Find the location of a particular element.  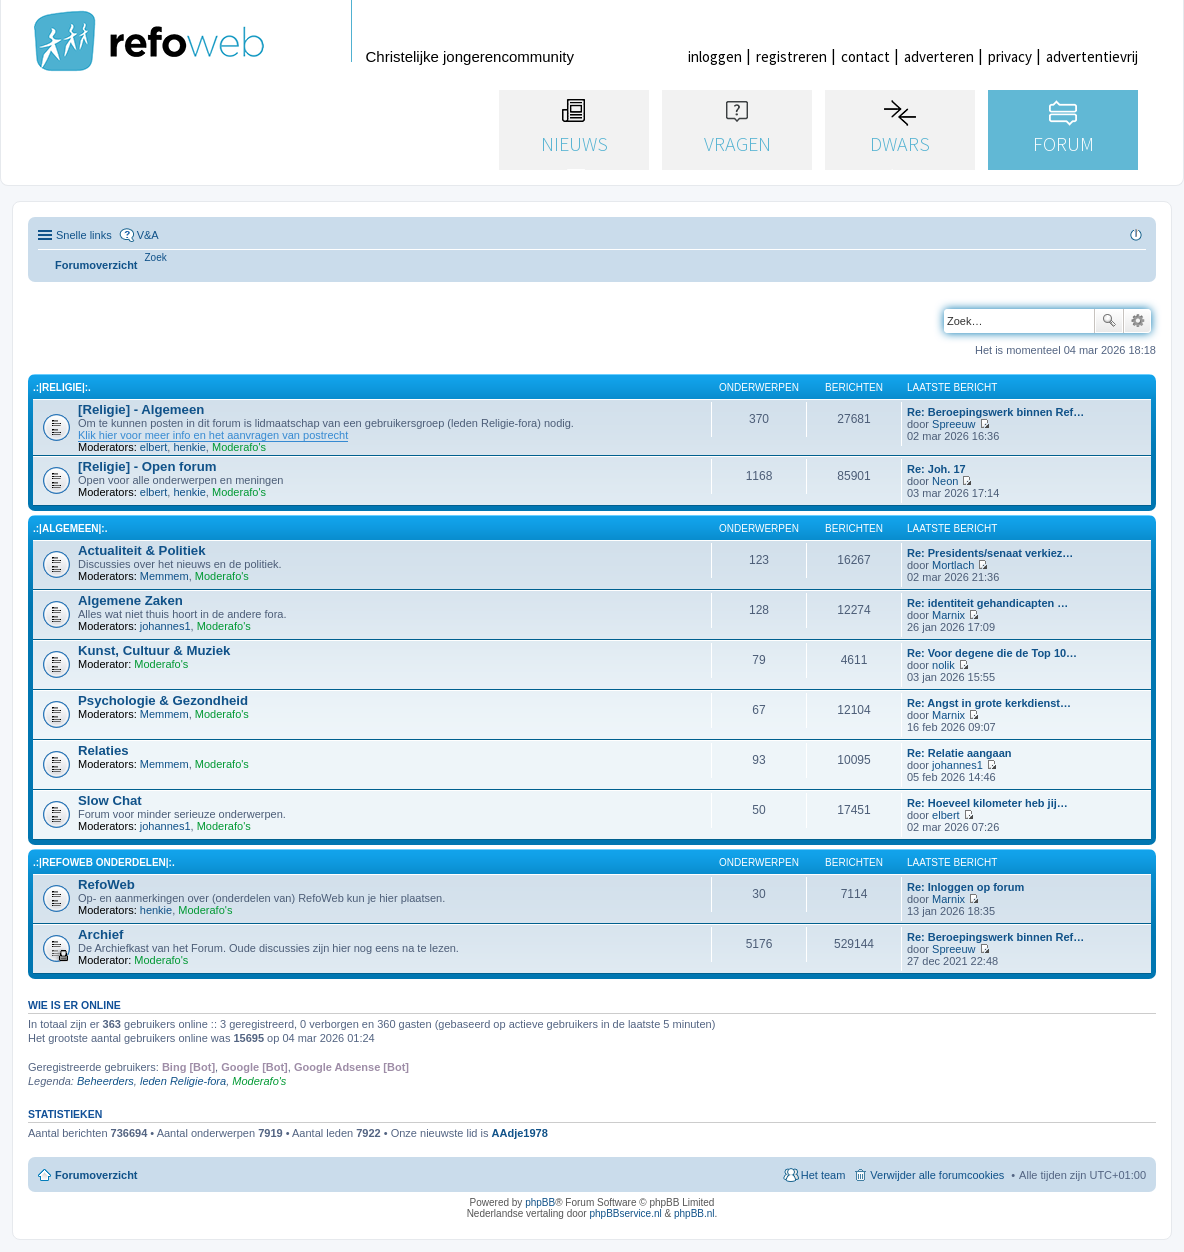

[menuitem] is located at coordinates (156, 257).